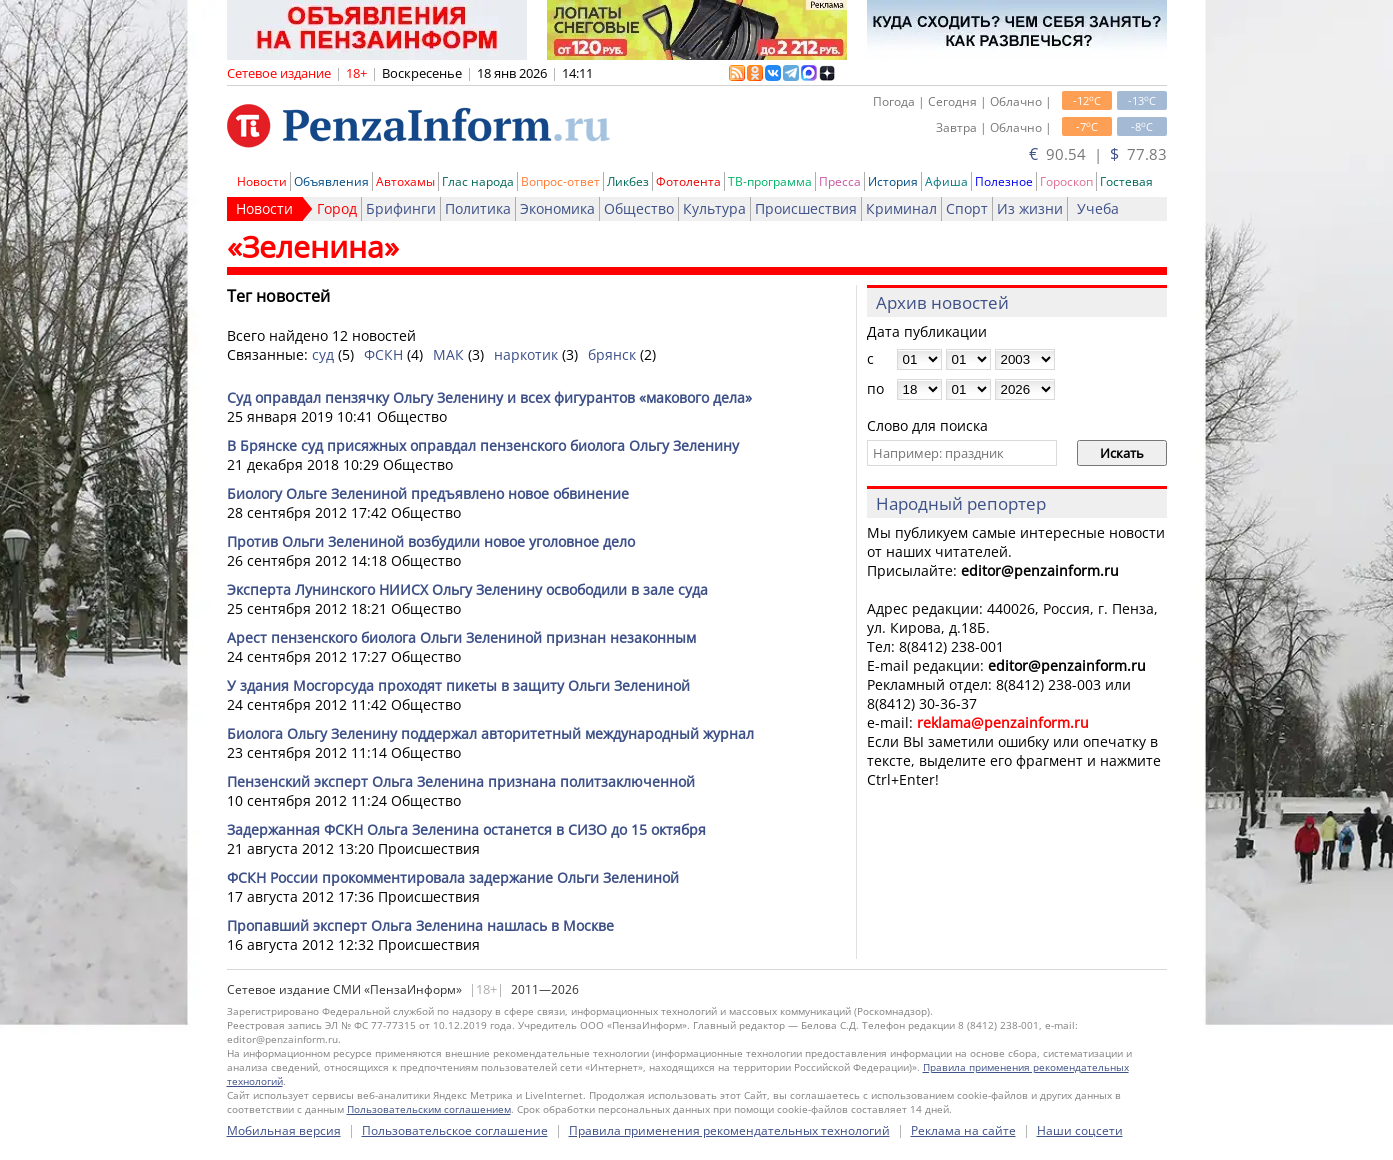  Describe the element at coordinates (453, 877) in the screenshot. I see `ФСКН России прокомментировала задержание Ольги Зелениной` at that location.